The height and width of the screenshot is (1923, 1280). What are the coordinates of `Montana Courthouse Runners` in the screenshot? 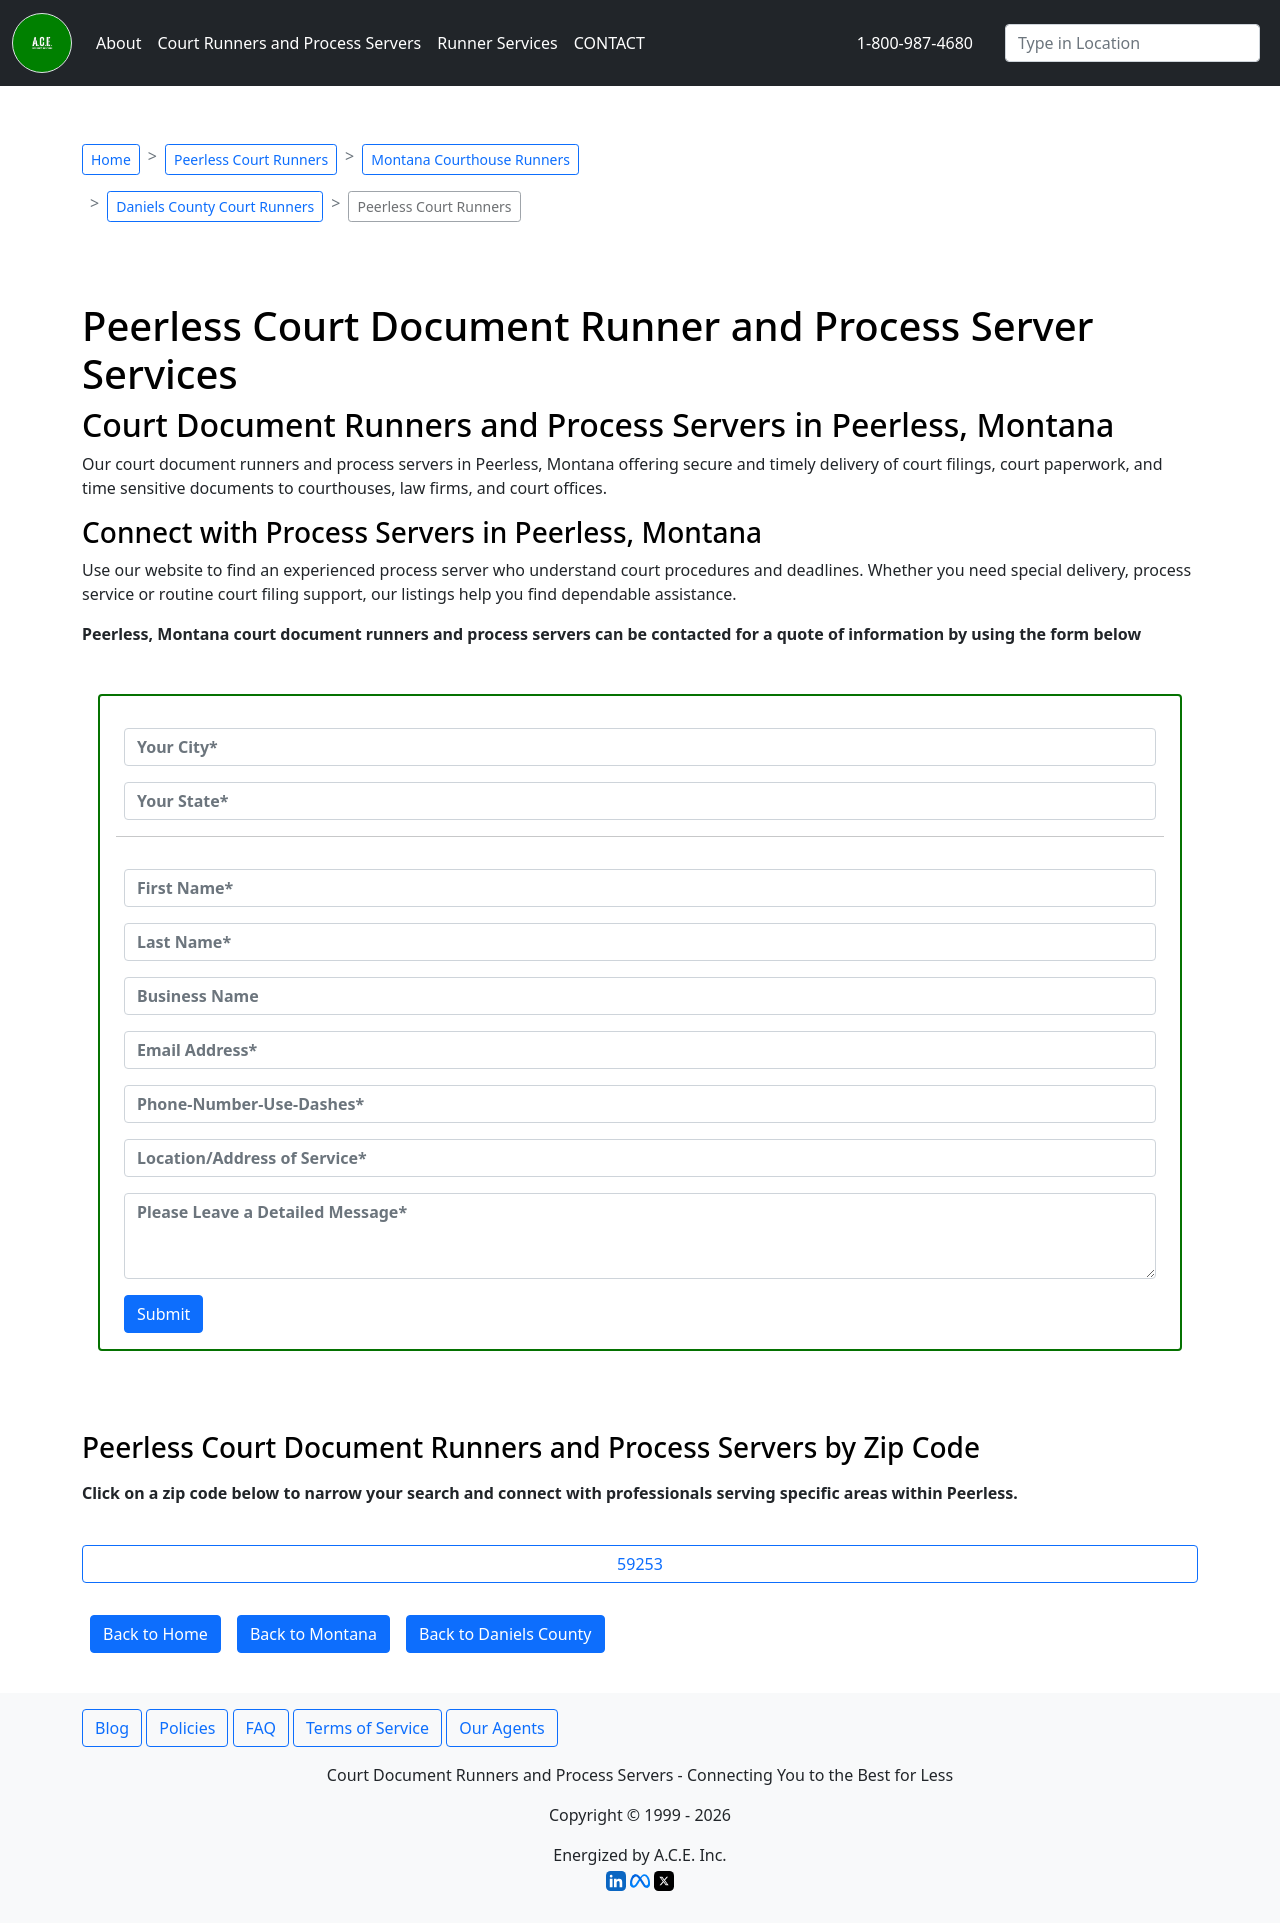 It's located at (470, 159).